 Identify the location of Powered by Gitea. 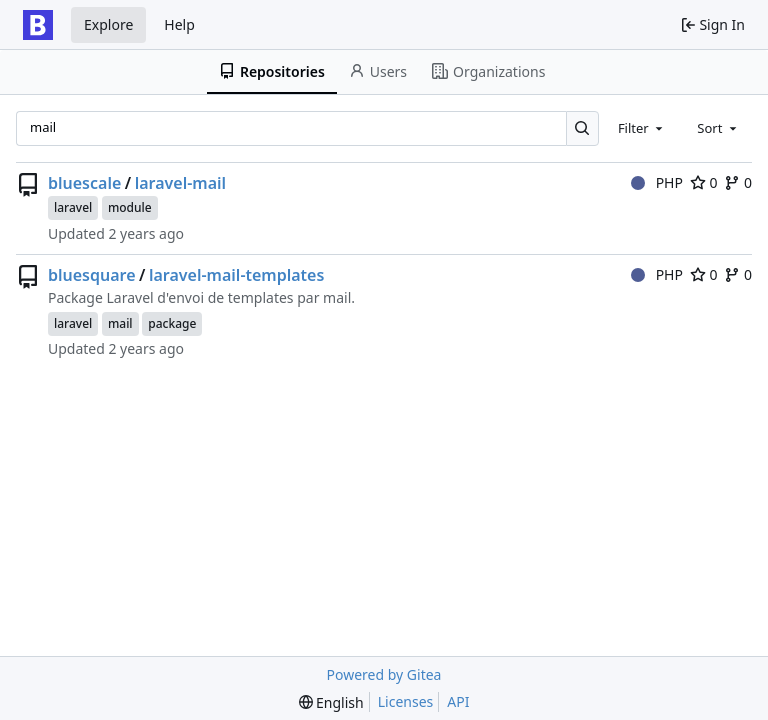
(384, 674).